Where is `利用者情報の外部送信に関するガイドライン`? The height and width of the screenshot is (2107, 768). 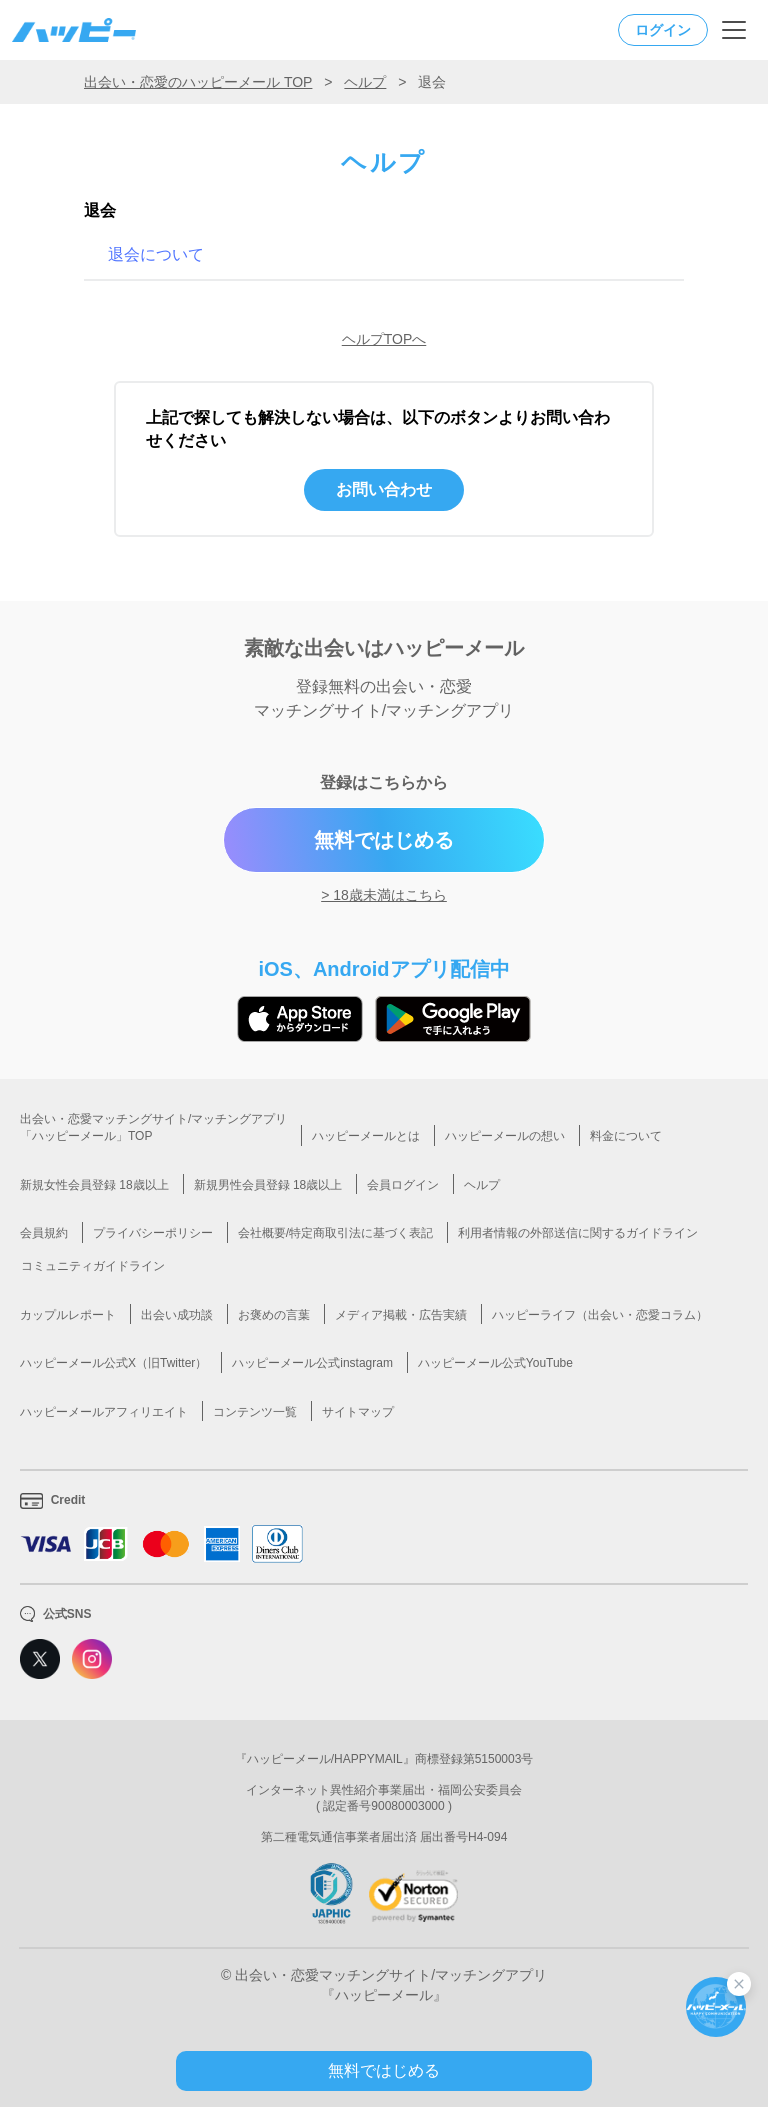
利用者情報の外部送信に関するガイドライン is located at coordinates (578, 1233).